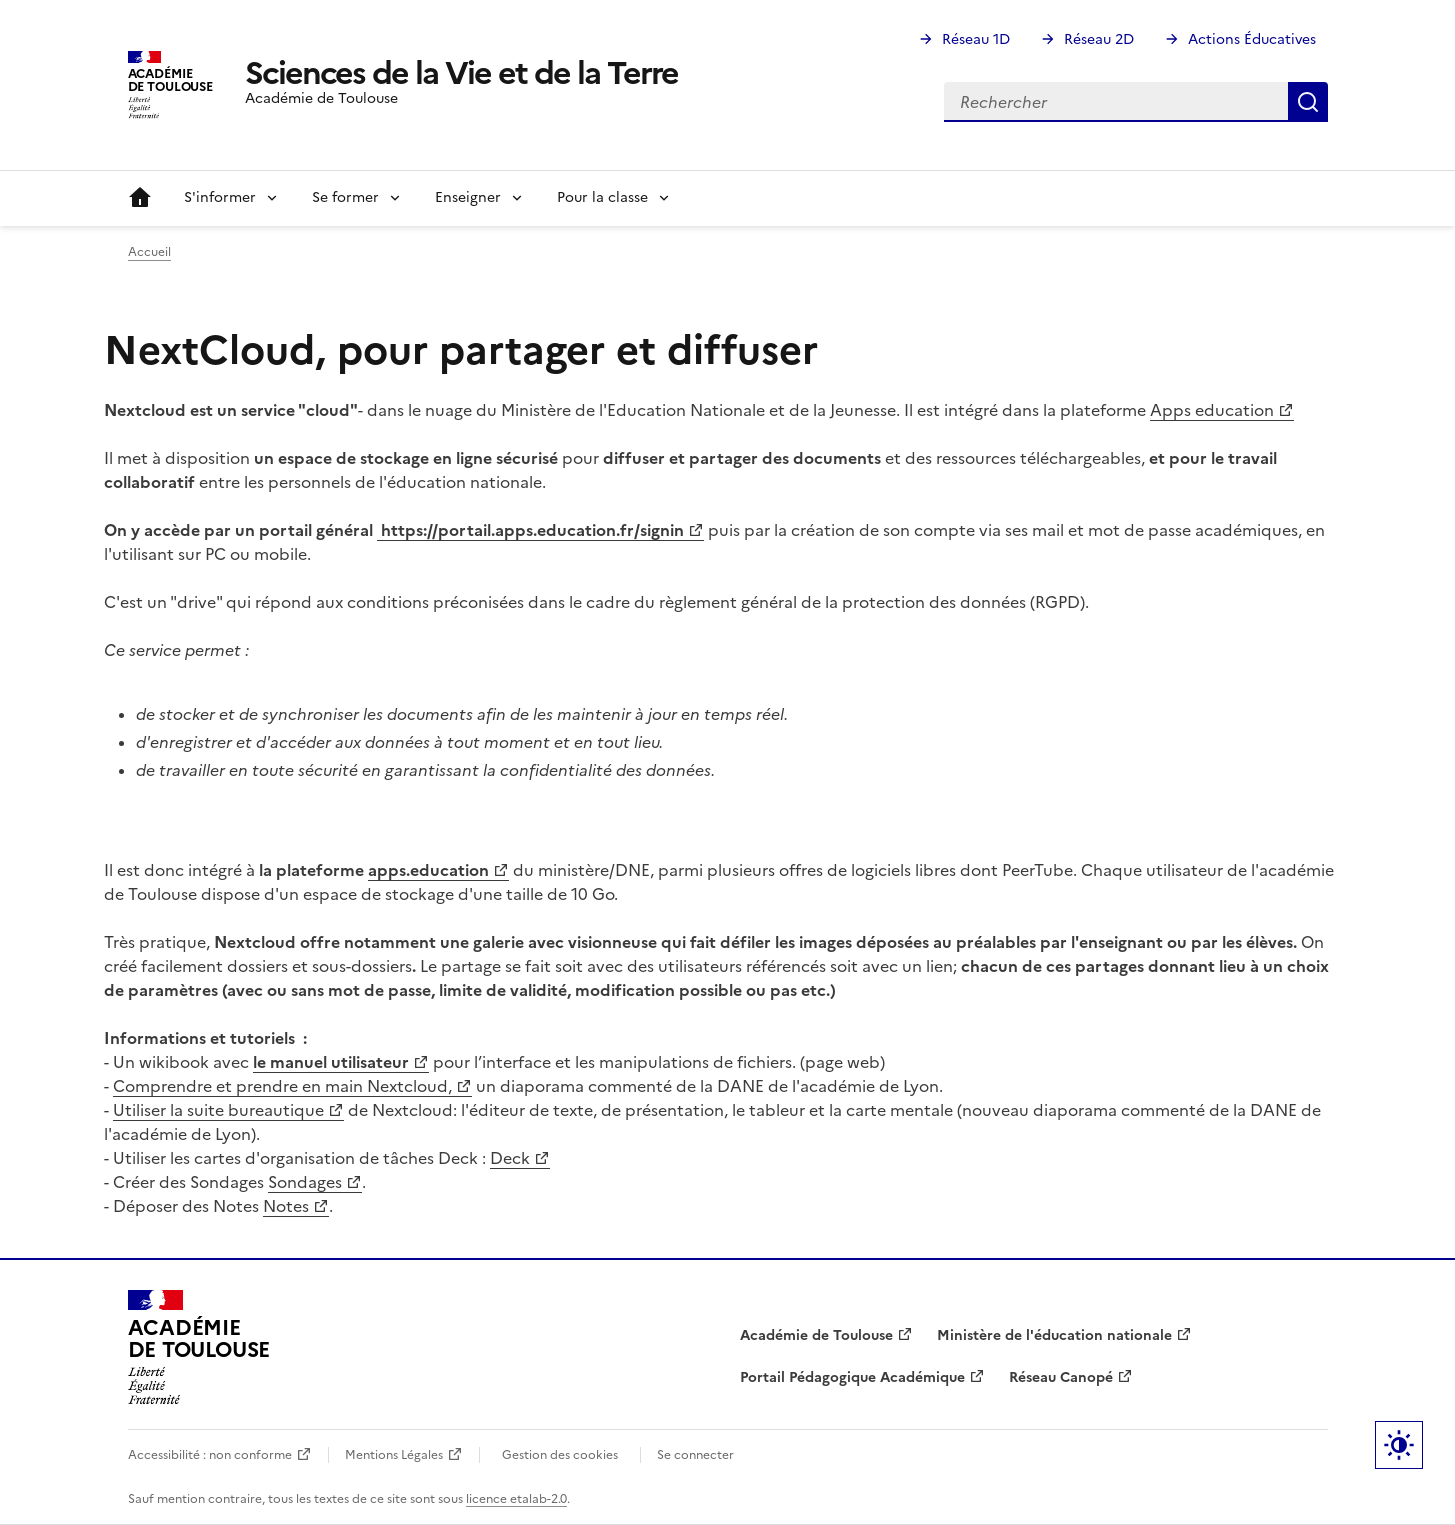 This screenshot has width=1455, height=1525. Describe the element at coordinates (1252, 39) in the screenshot. I see `Actions Éducatives` at that location.